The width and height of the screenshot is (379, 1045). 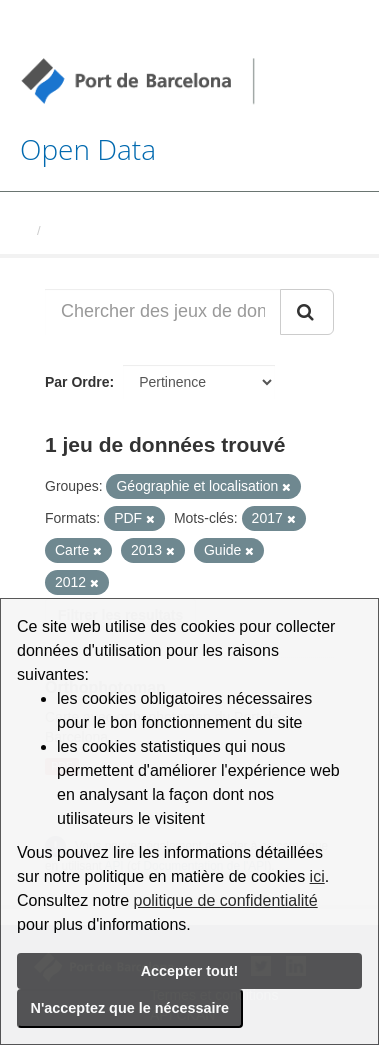 What do you see at coordinates (317, 876) in the screenshot?
I see `ici` at bounding box center [317, 876].